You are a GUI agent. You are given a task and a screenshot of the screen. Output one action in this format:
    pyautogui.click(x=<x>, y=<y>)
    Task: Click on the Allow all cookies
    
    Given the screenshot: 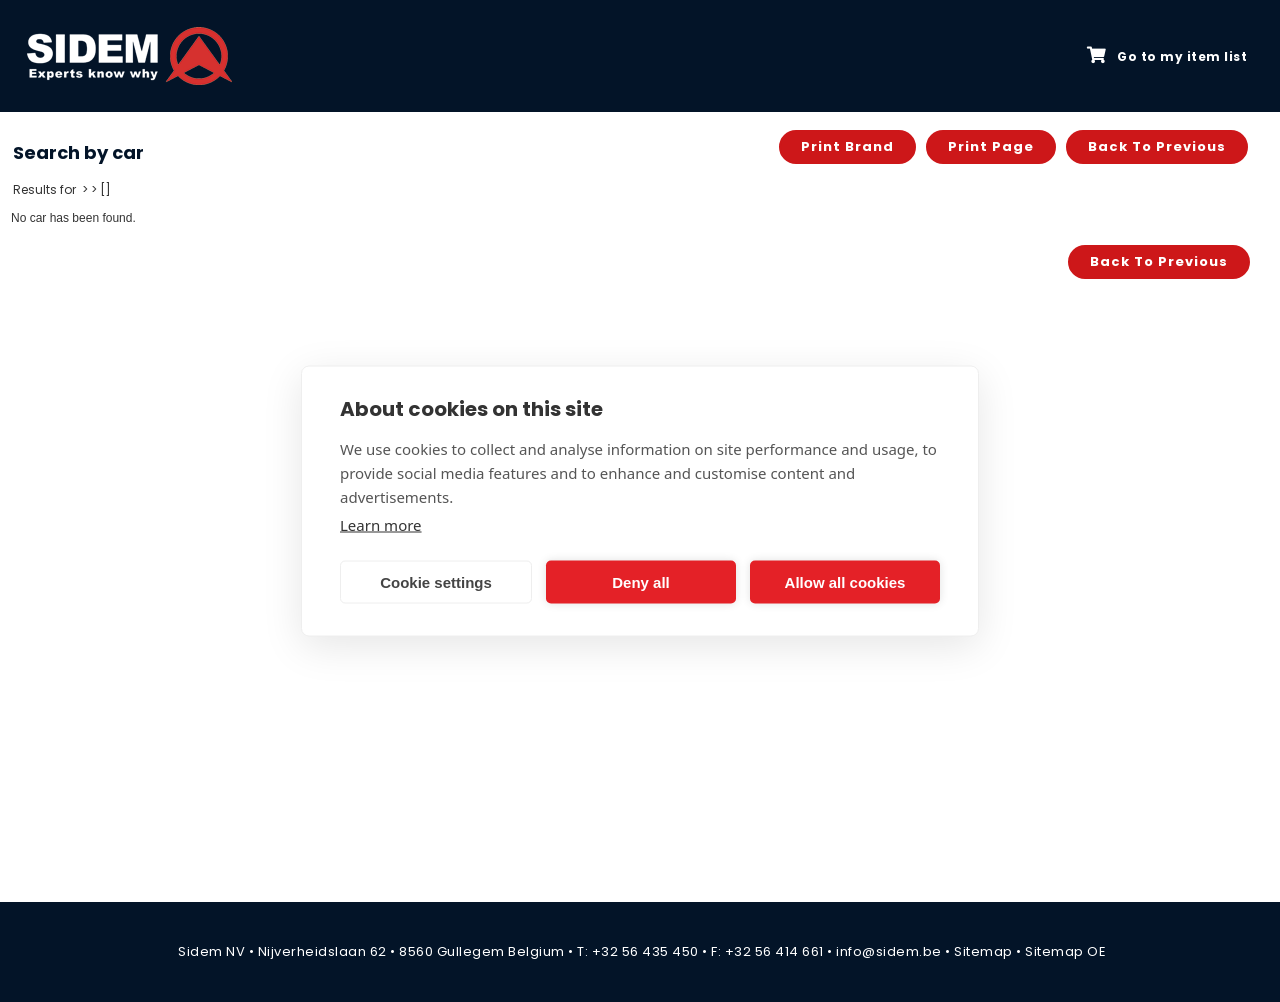 What is the action you would take?
    pyautogui.click(x=845, y=581)
    